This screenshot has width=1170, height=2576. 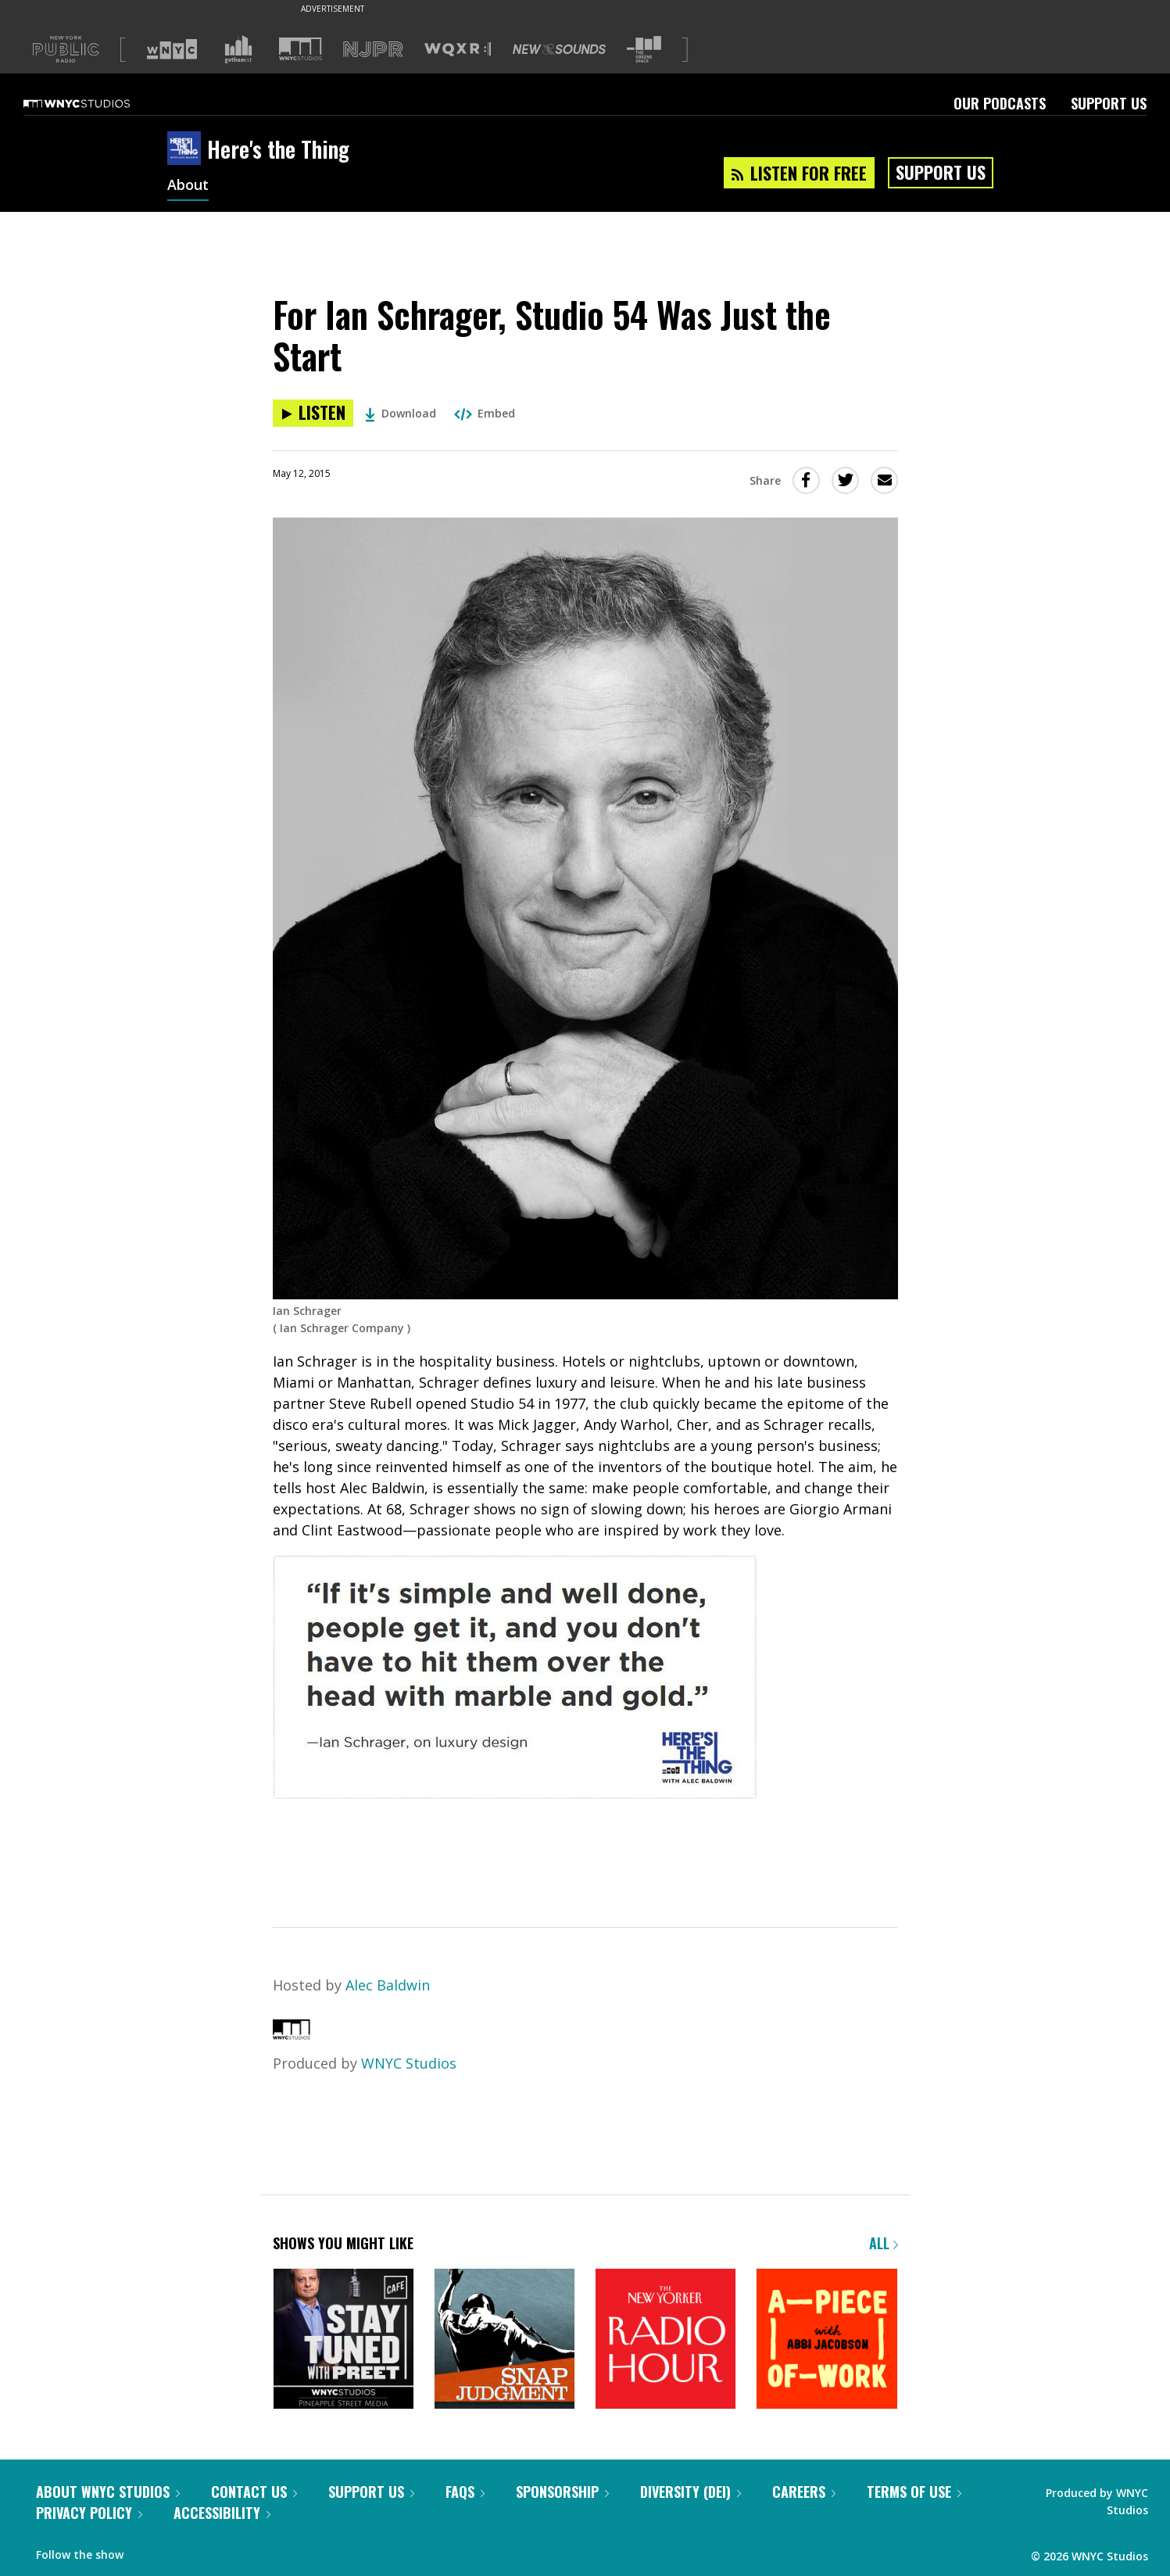 What do you see at coordinates (562, 2491) in the screenshot?
I see `Sponsorship` at bounding box center [562, 2491].